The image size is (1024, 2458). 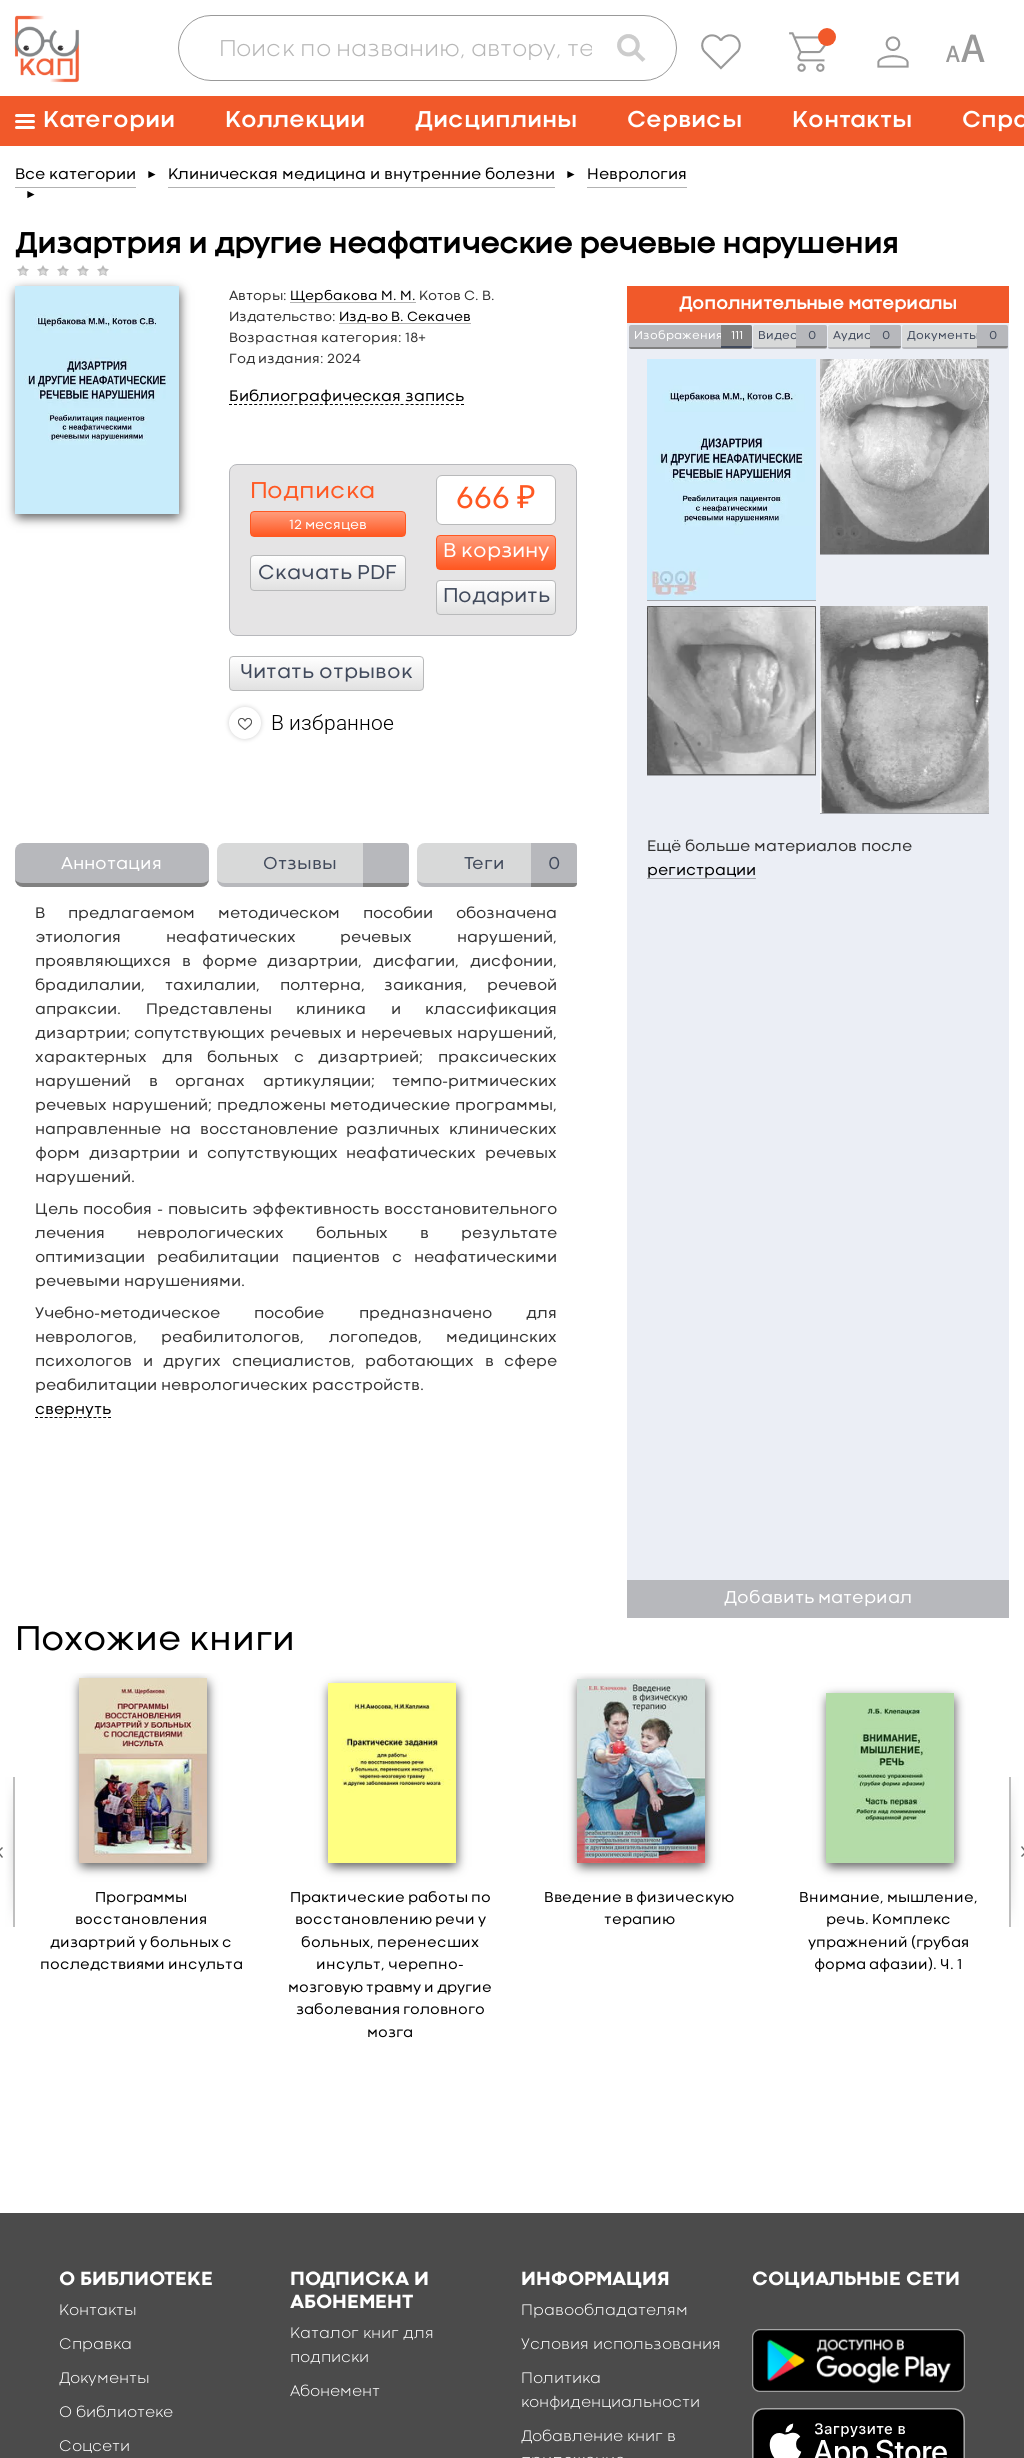 What do you see at coordinates (405, 317) in the screenshot?
I see `Изд-во В. Секачев` at bounding box center [405, 317].